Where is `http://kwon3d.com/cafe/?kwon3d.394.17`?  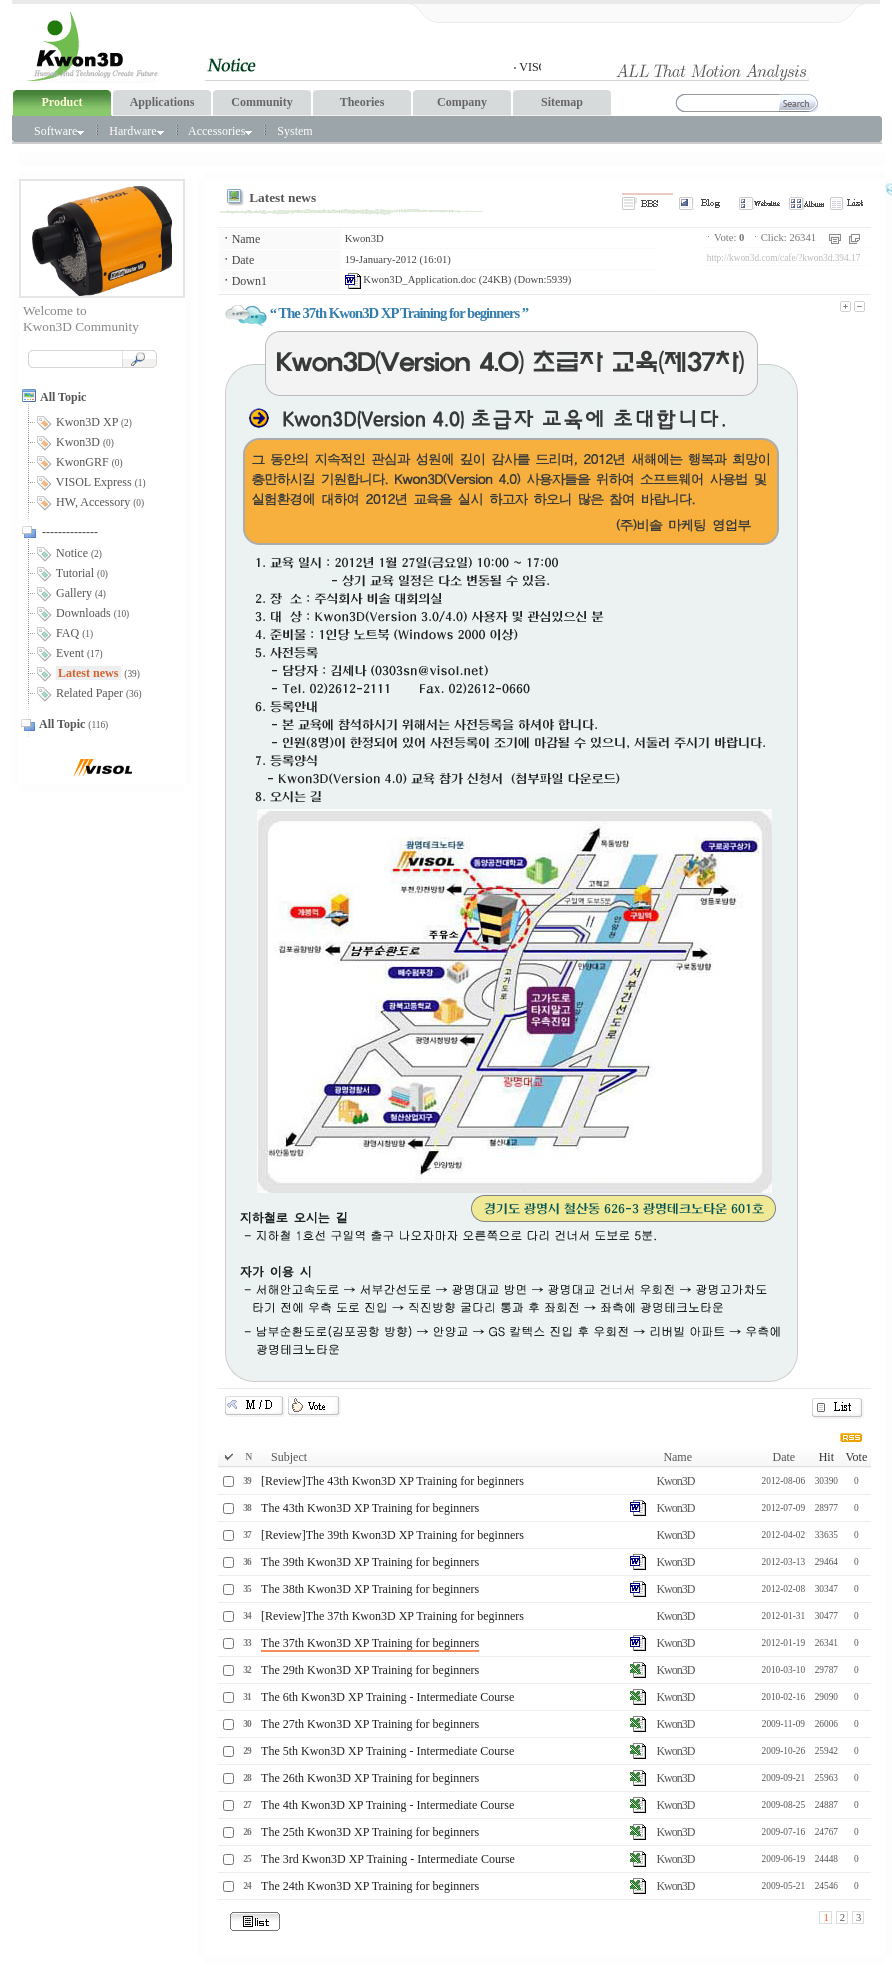 http://kwon3d.com/cafe/?kwon3d.394.17 is located at coordinates (784, 258).